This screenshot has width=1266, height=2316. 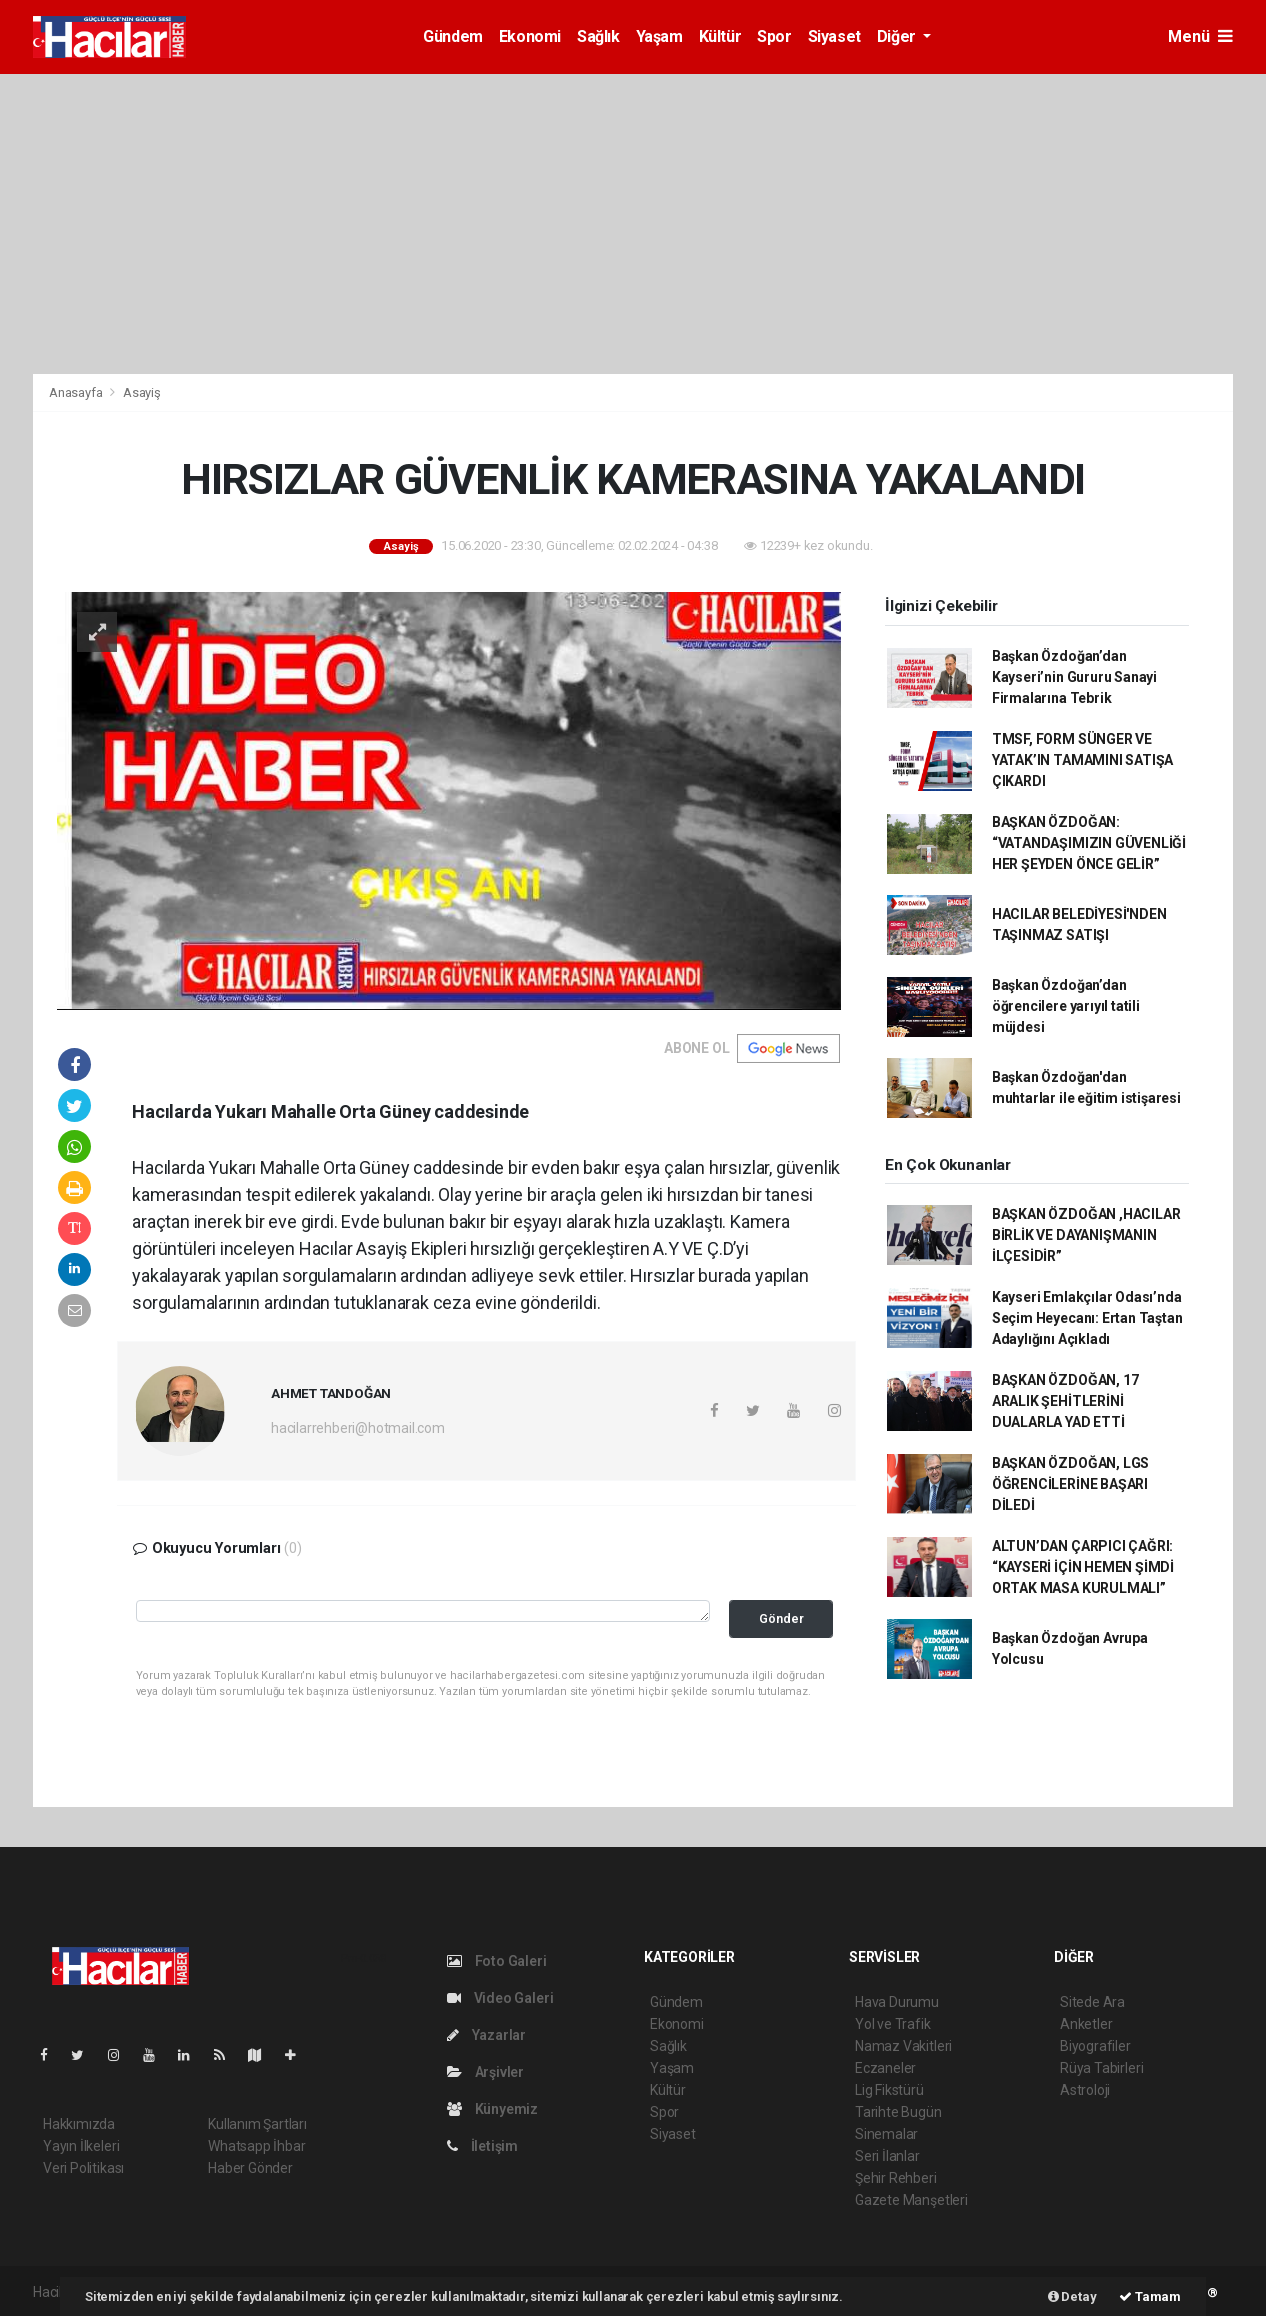 I want to click on Yazarlar, so click(x=486, y=2035).